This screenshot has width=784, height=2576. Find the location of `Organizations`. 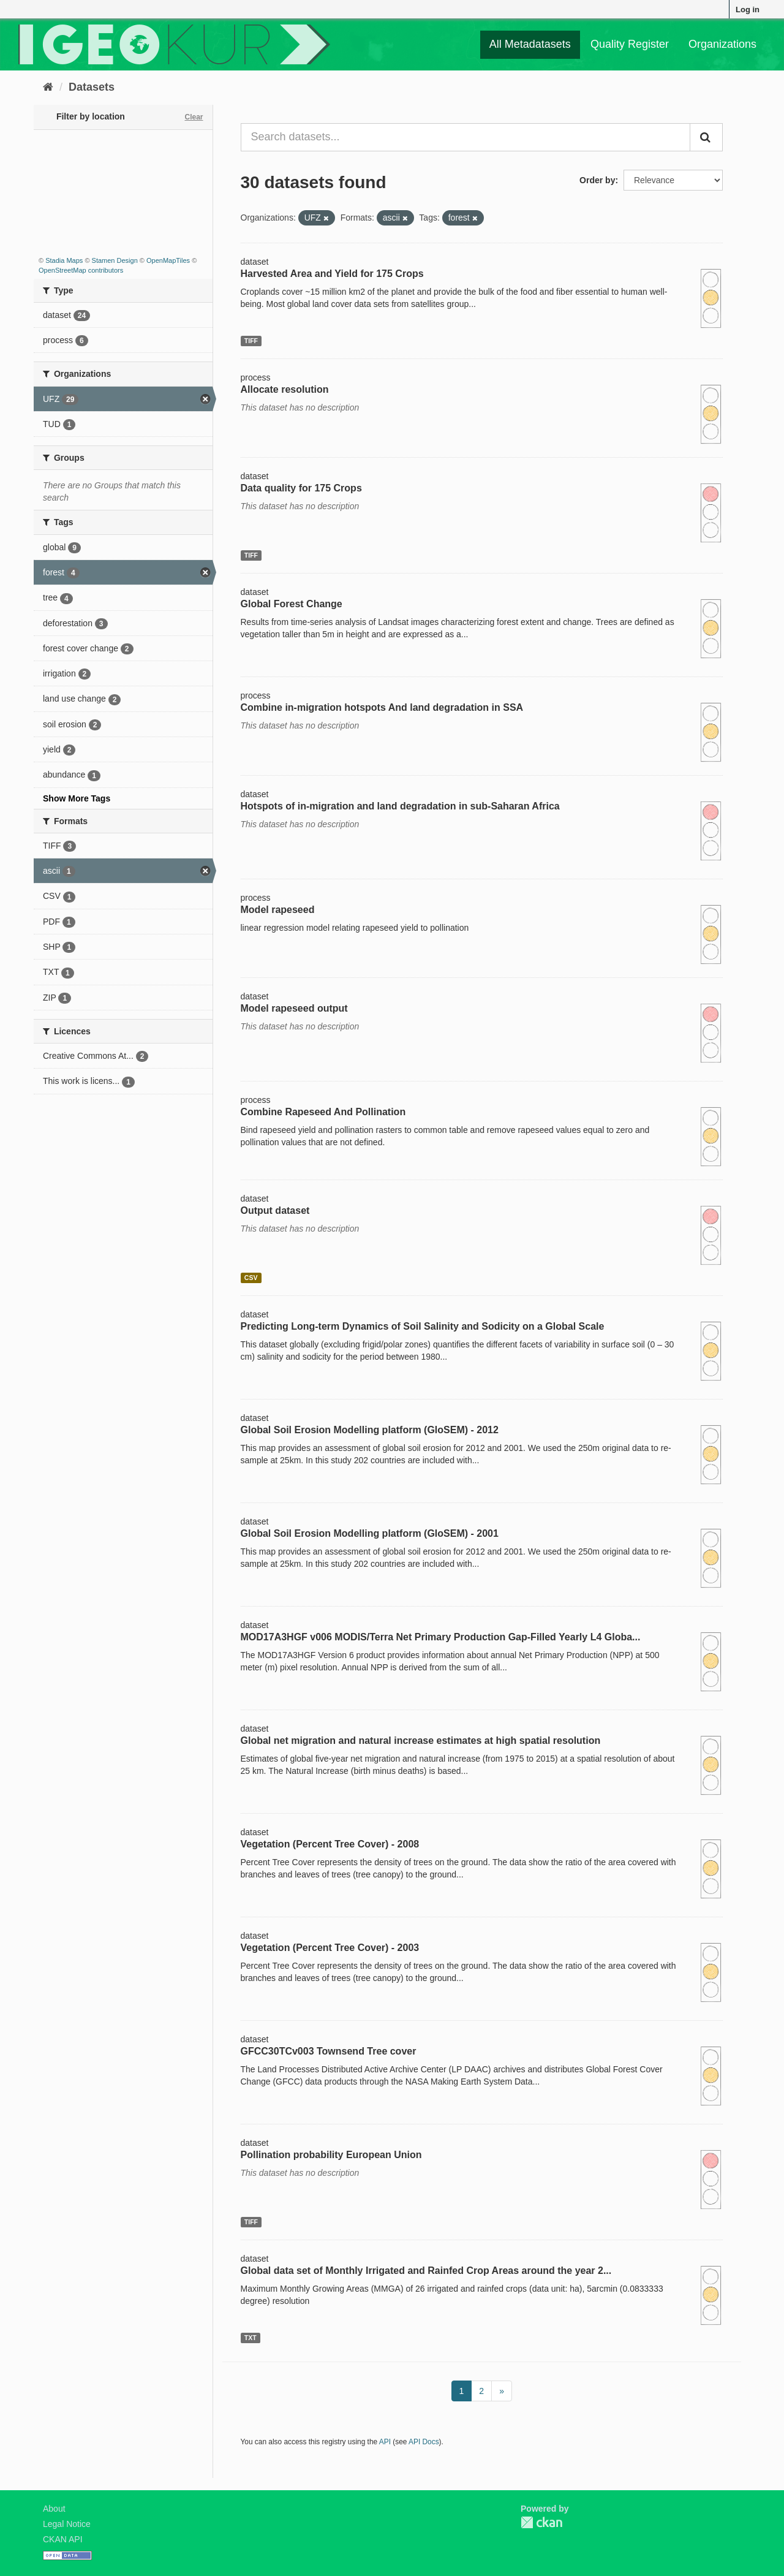

Organizations is located at coordinates (722, 44).